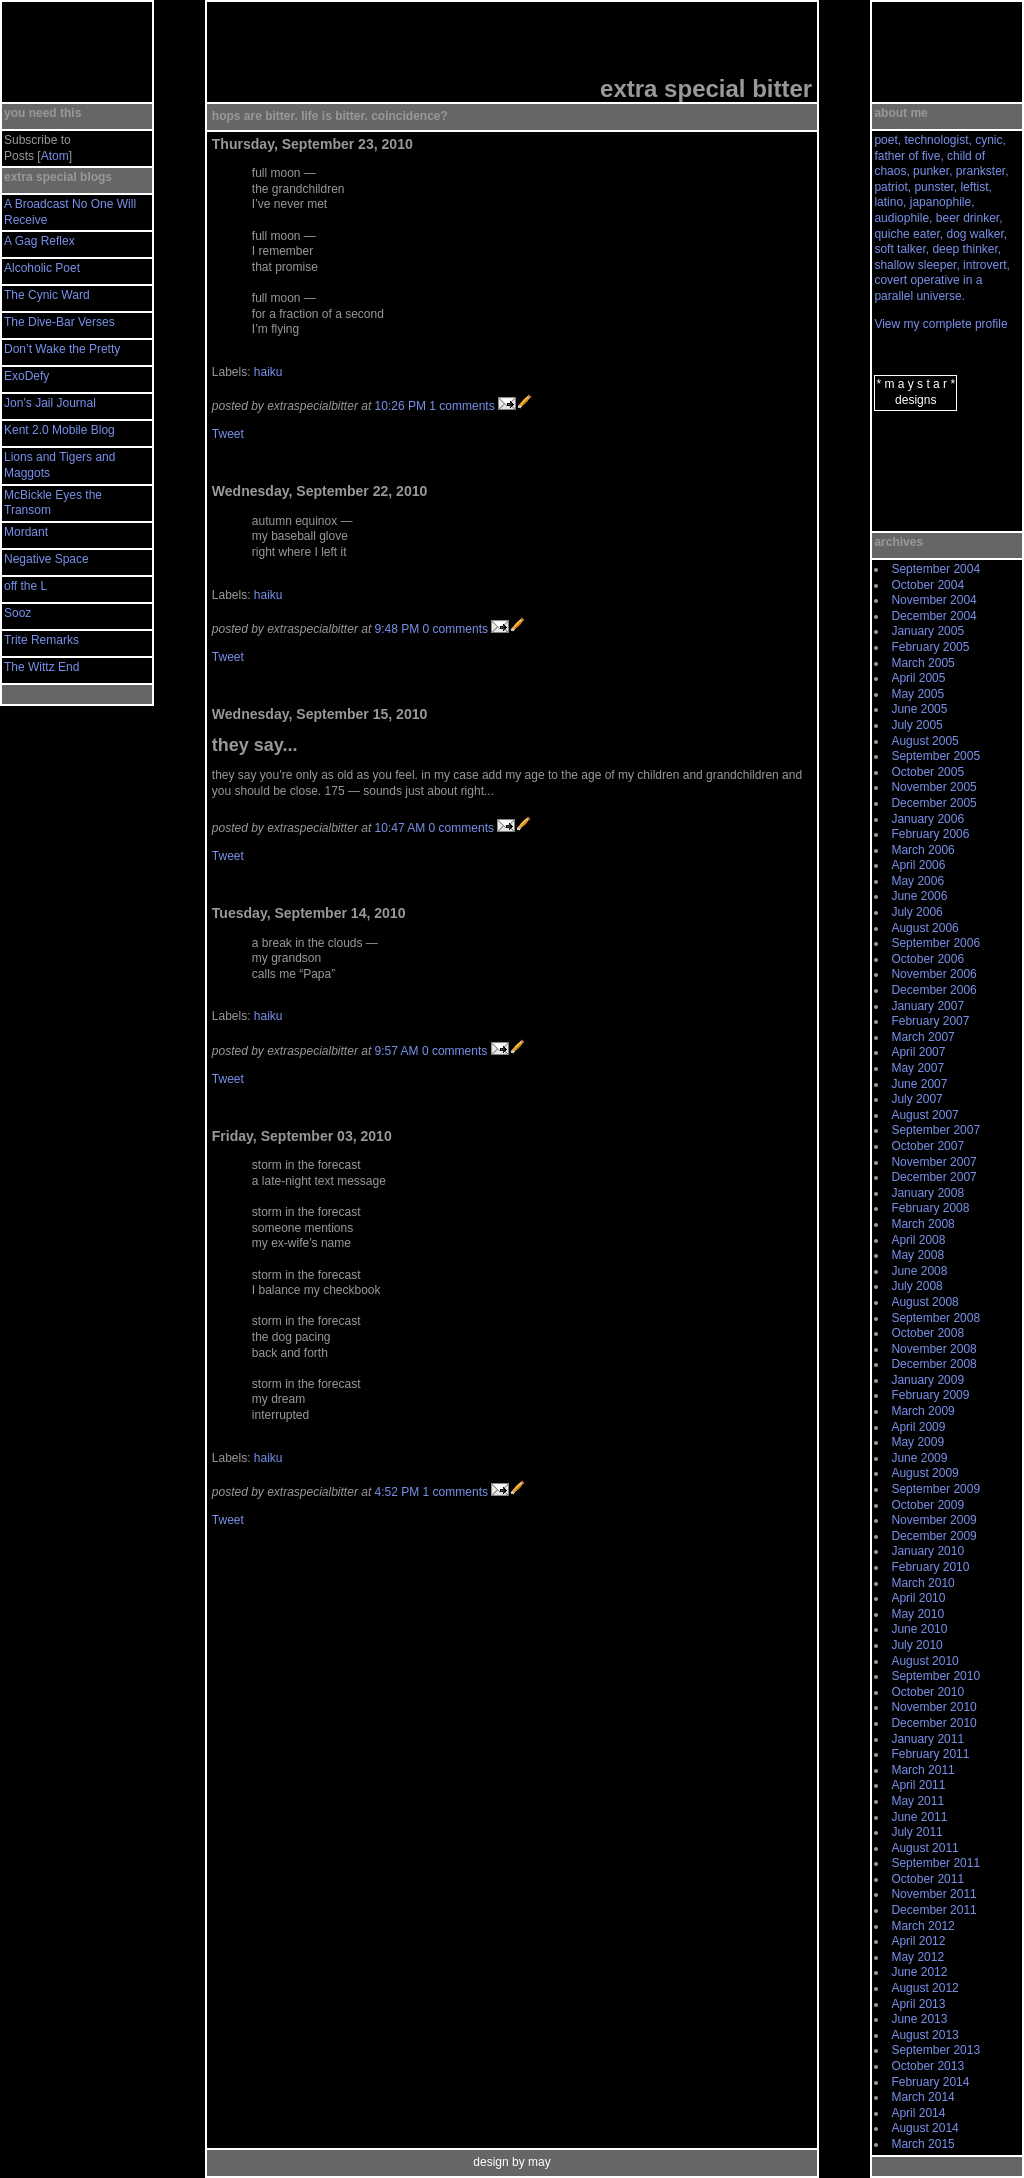 This screenshot has width=1024, height=2178. I want to click on Tweet, so click(228, 434).